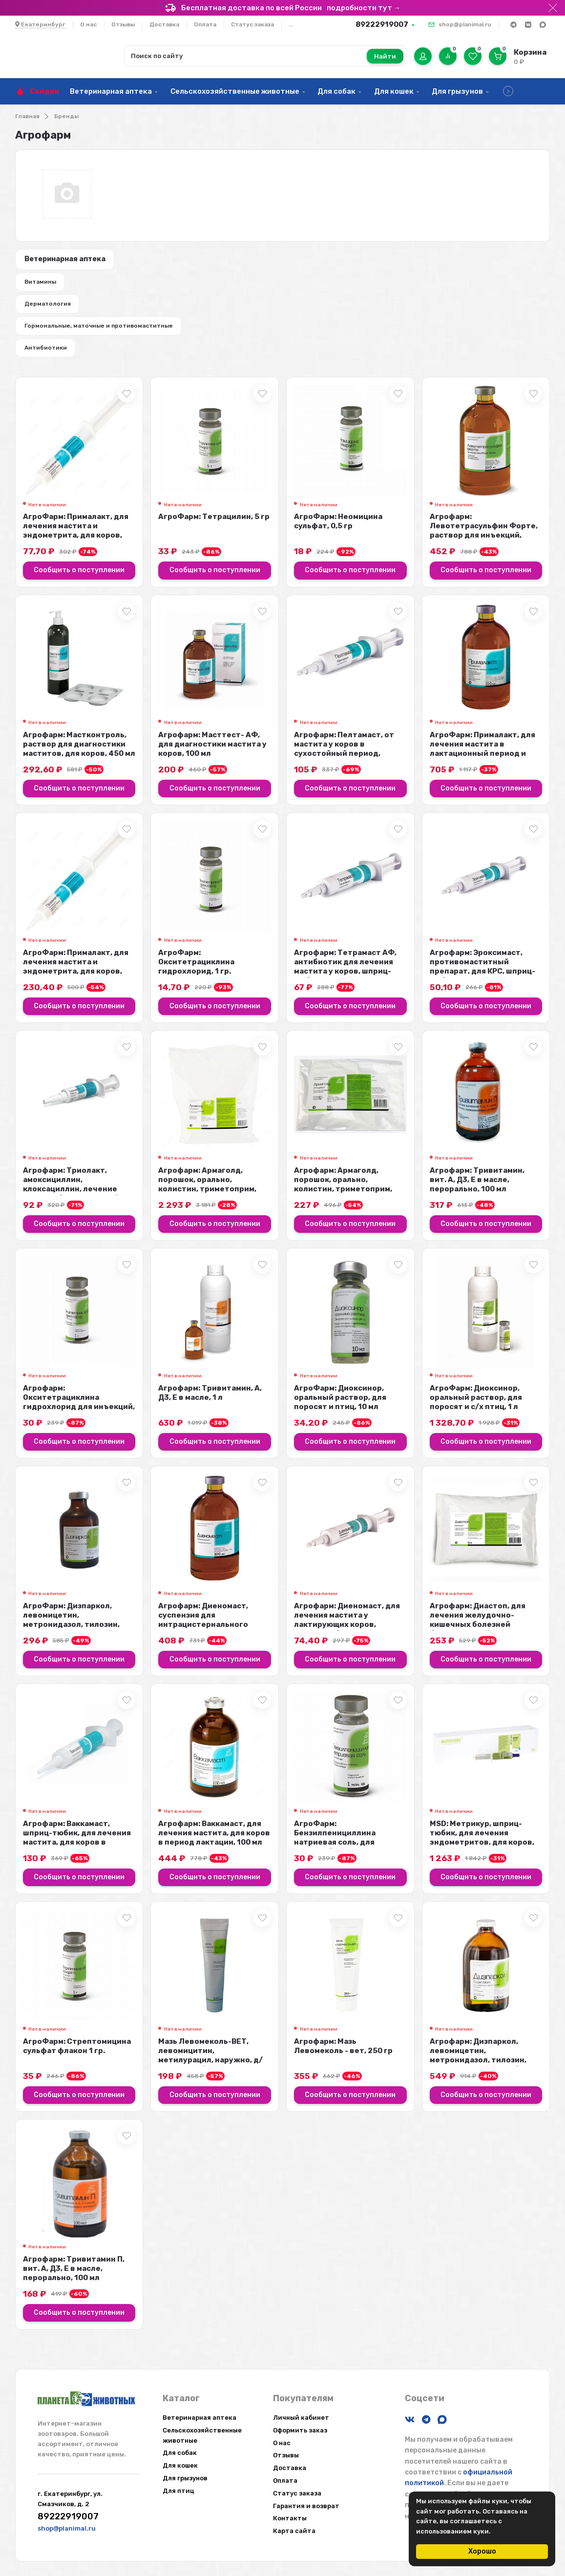 This screenshot has width=565, height=2576. I want to click on Агрофарм: Масттест- АФ, для диагностики мастита у коров, 100 мл, so click(212, 754).